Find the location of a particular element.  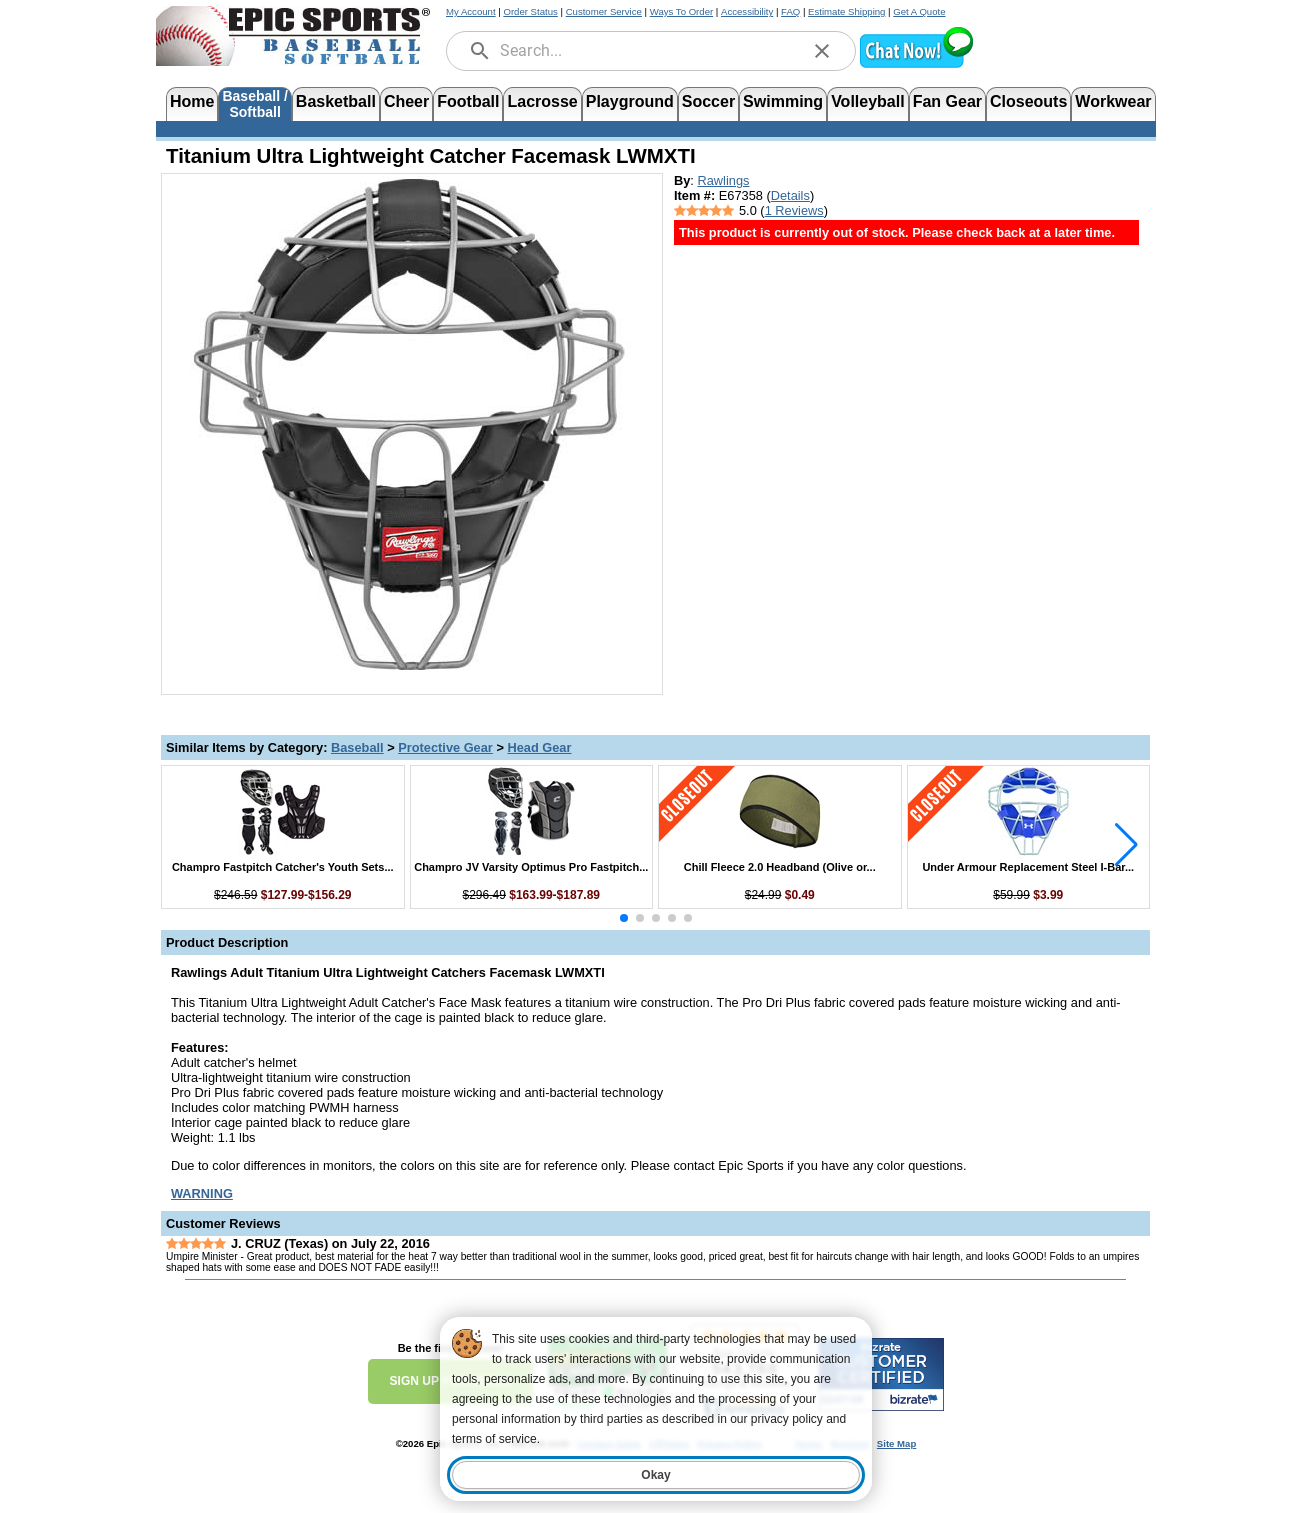

[Open product image in a new tab] is located at coordinates (412, 424).